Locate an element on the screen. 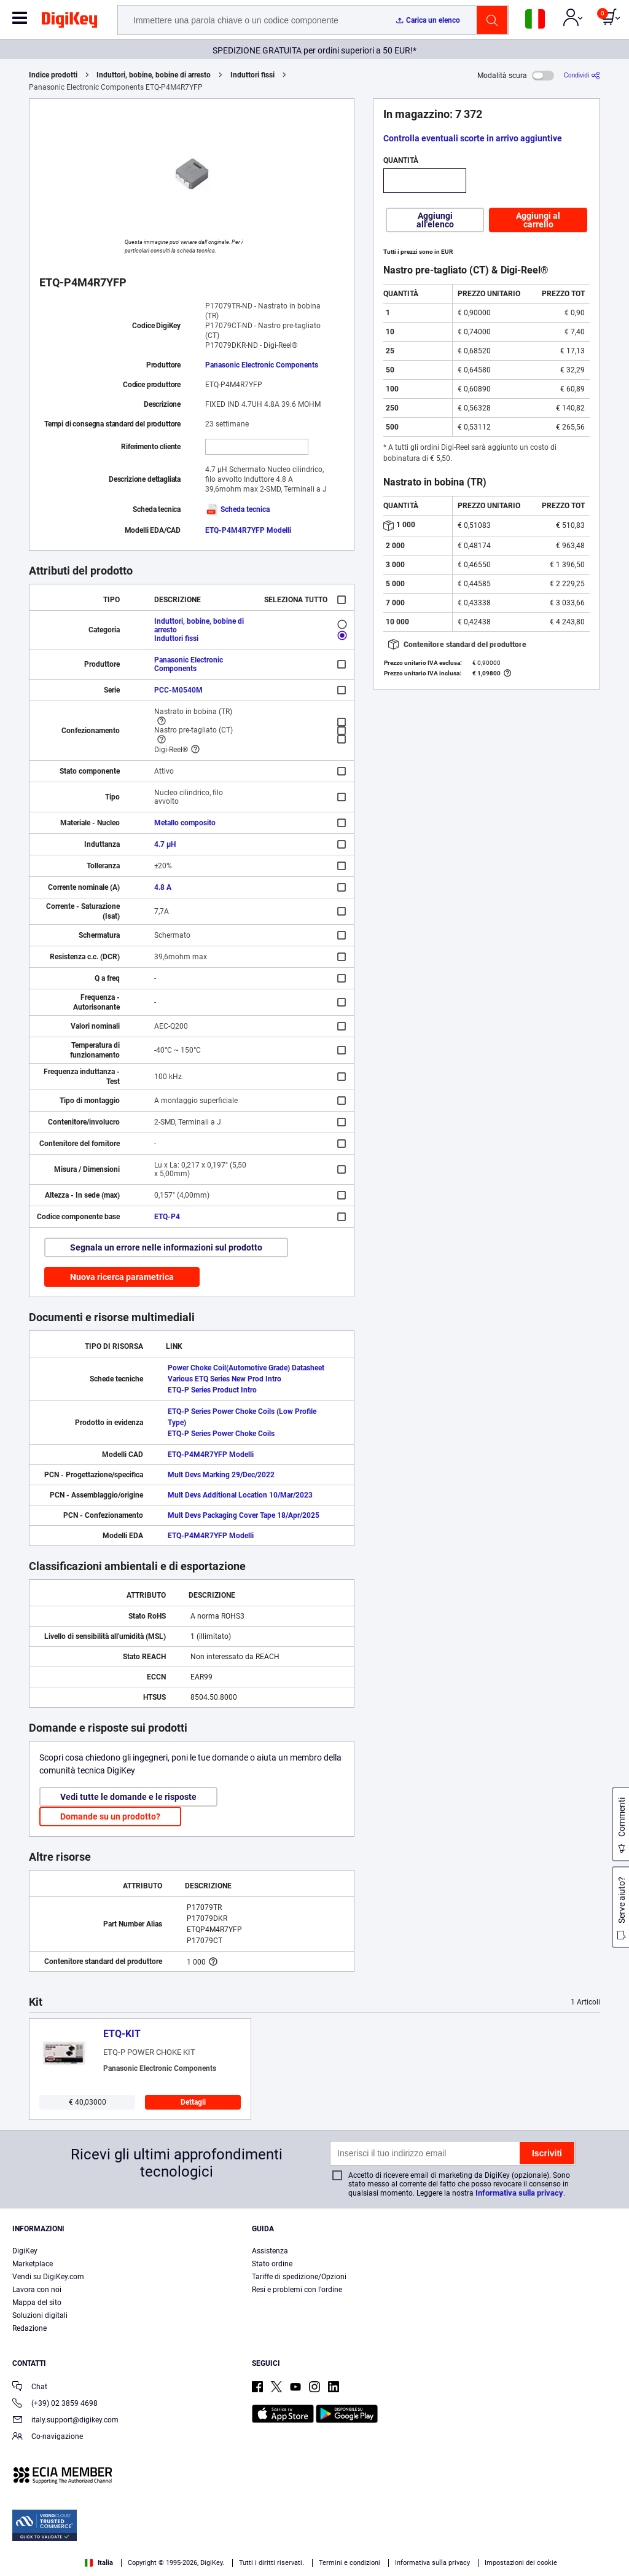  Mult Devs Packaging Cover Tape 18/Apr/2025 is located at coordinates (243, 1515).